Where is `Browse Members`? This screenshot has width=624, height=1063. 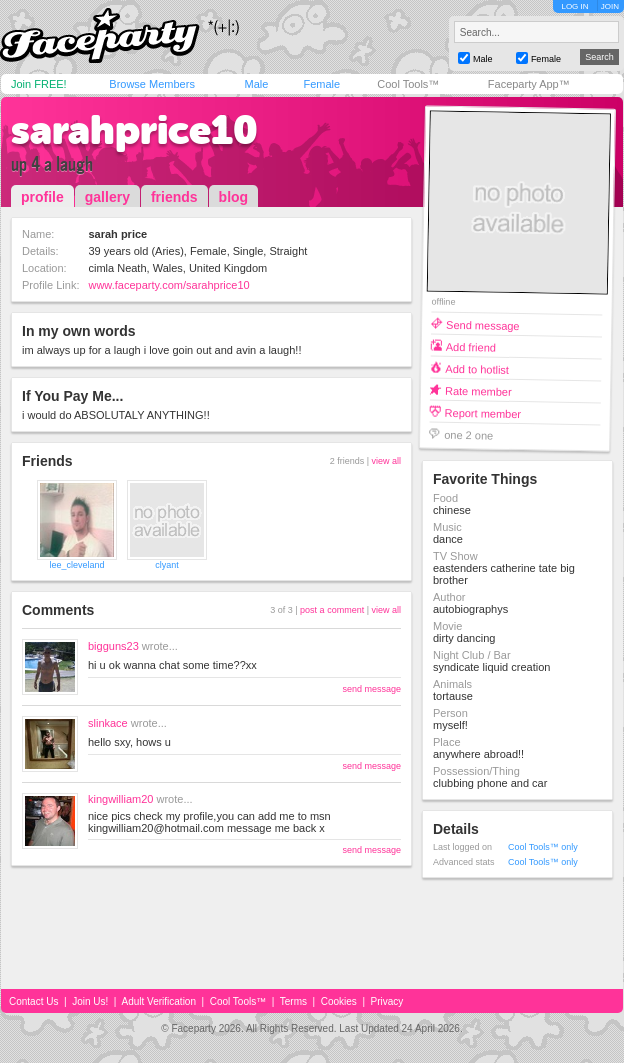
Browse Members is located at coordinates (152, 84).